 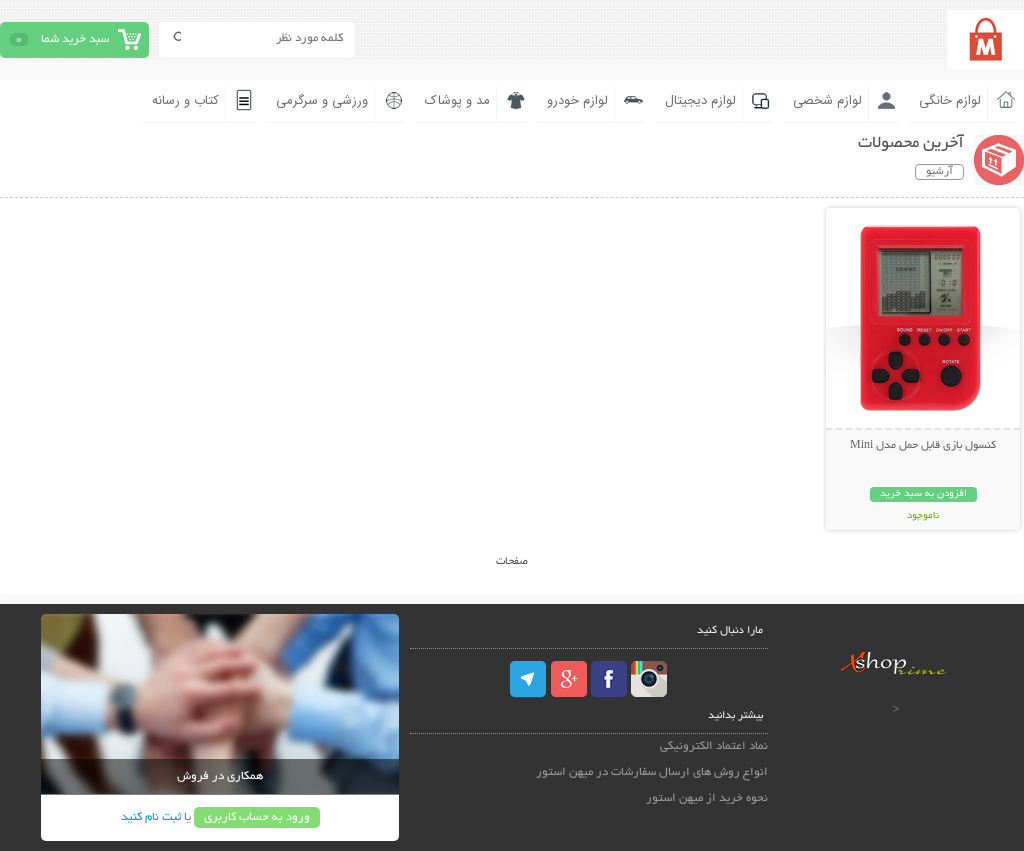 I want to click on ثبت نام کنید, so click(x=151, y=817).